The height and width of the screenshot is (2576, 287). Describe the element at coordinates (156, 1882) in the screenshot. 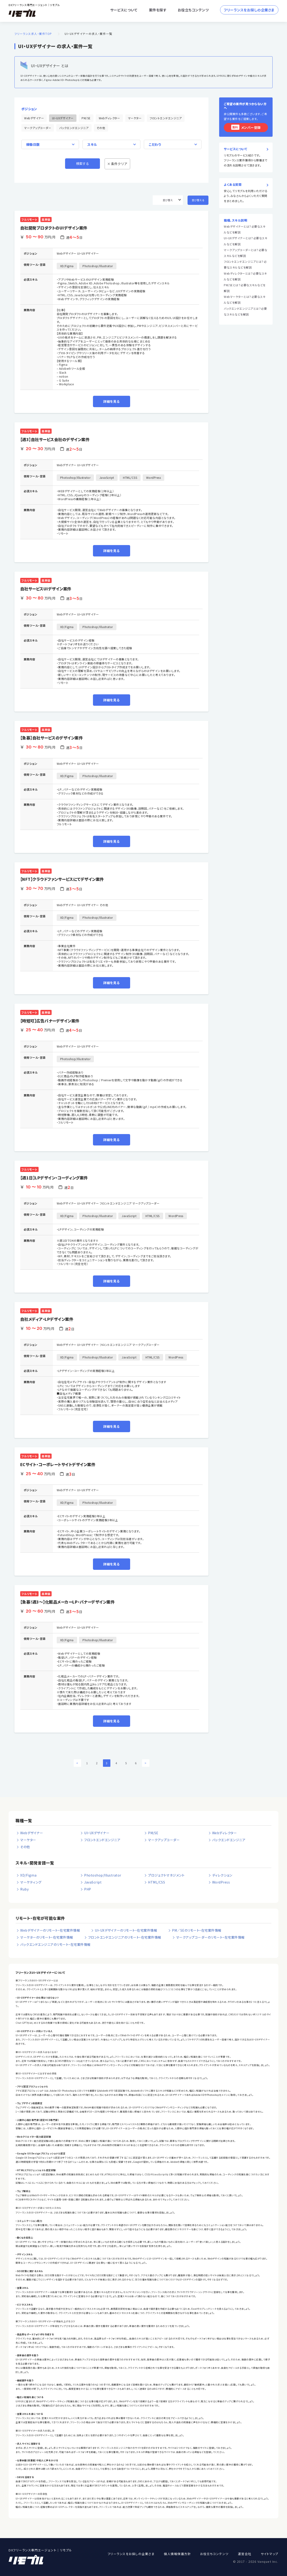

I see `HTML/CSS` at that location.